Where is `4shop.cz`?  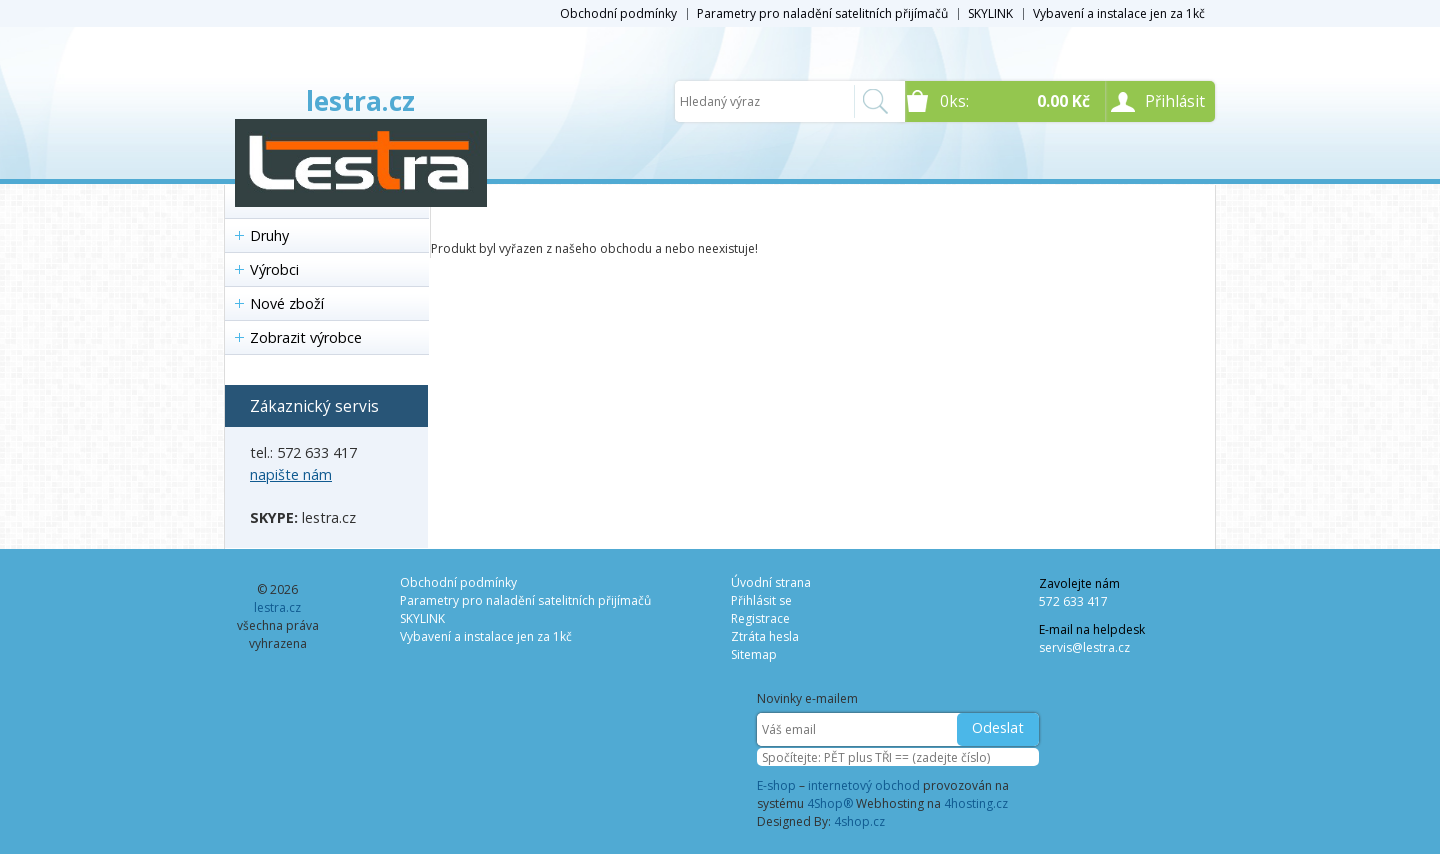 4shop.cz is located at coordinates (859, 821).